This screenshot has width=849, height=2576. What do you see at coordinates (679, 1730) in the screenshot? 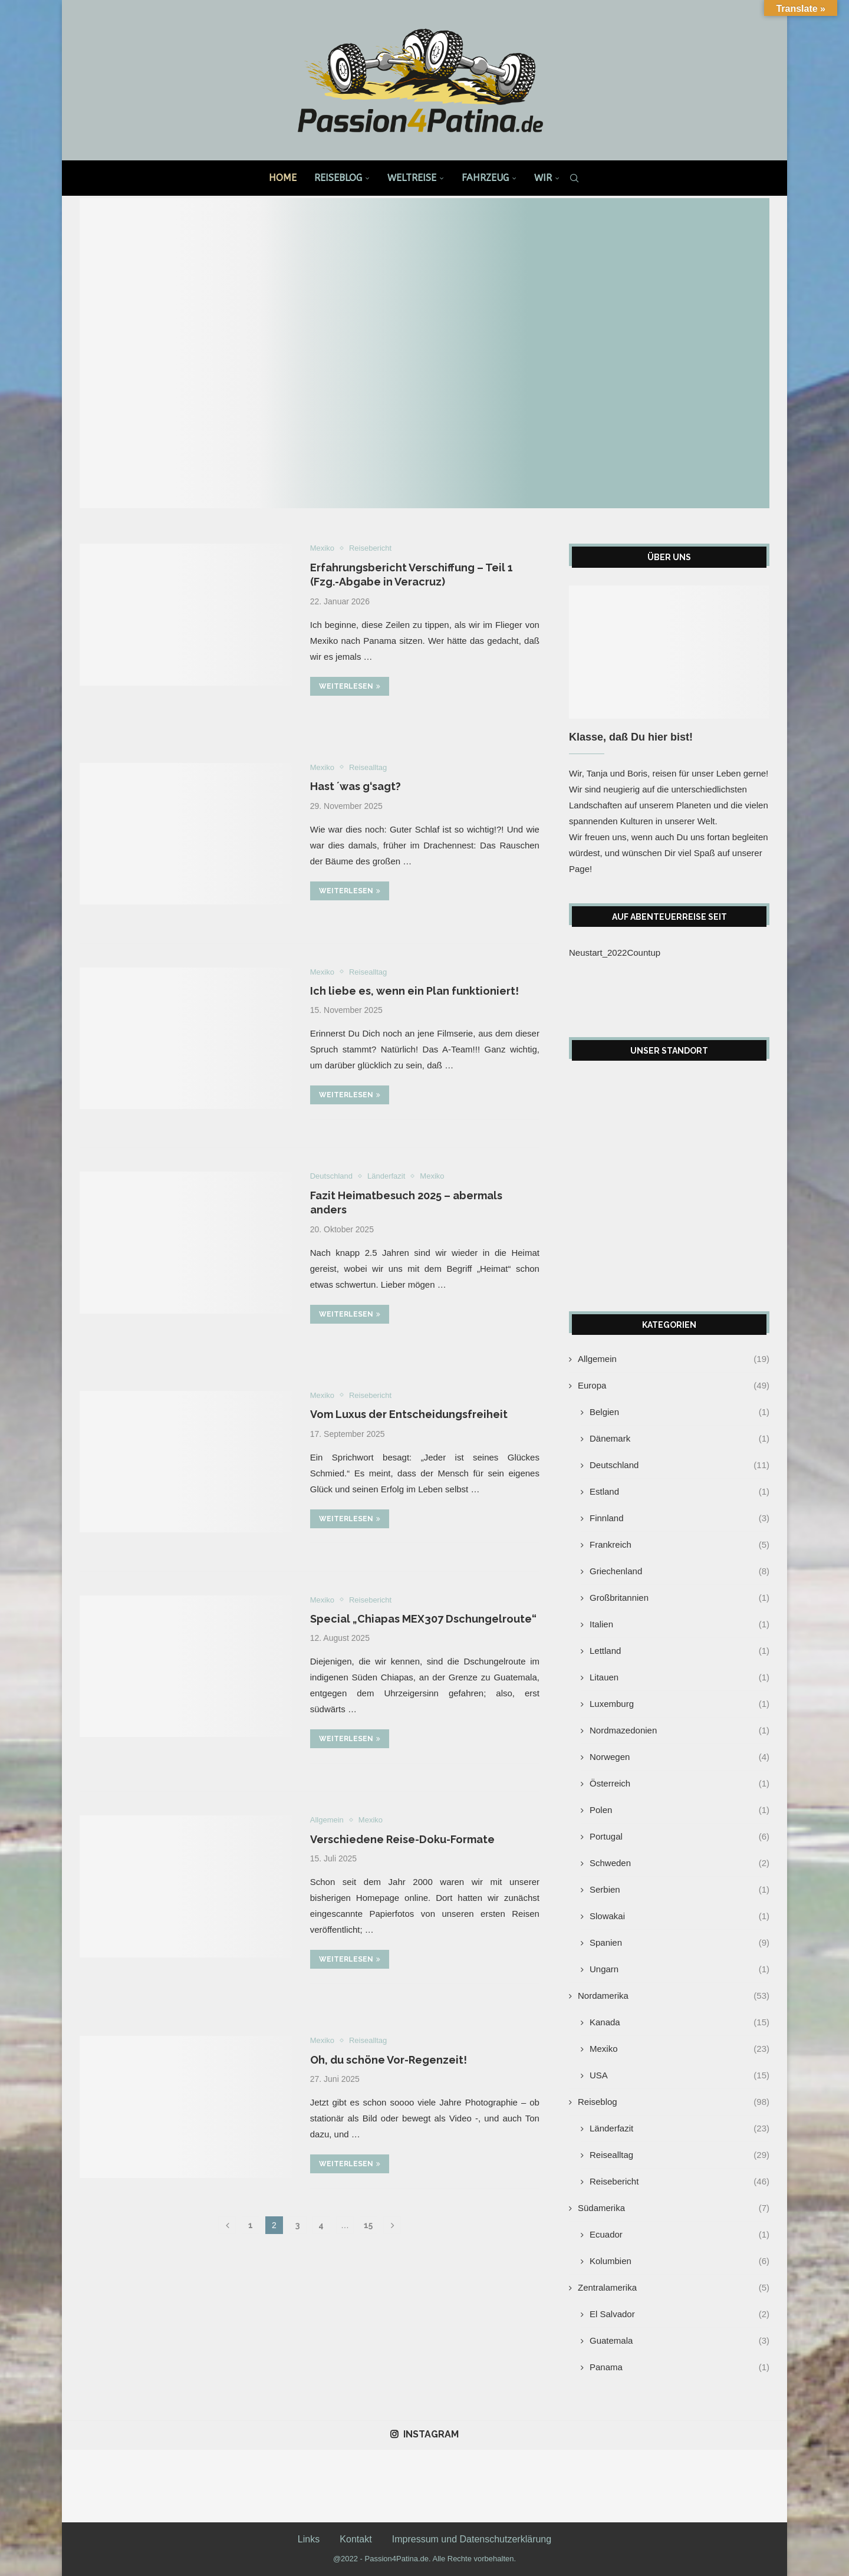
I see `Nordmazedonien` at bounding box center [679, 1730].